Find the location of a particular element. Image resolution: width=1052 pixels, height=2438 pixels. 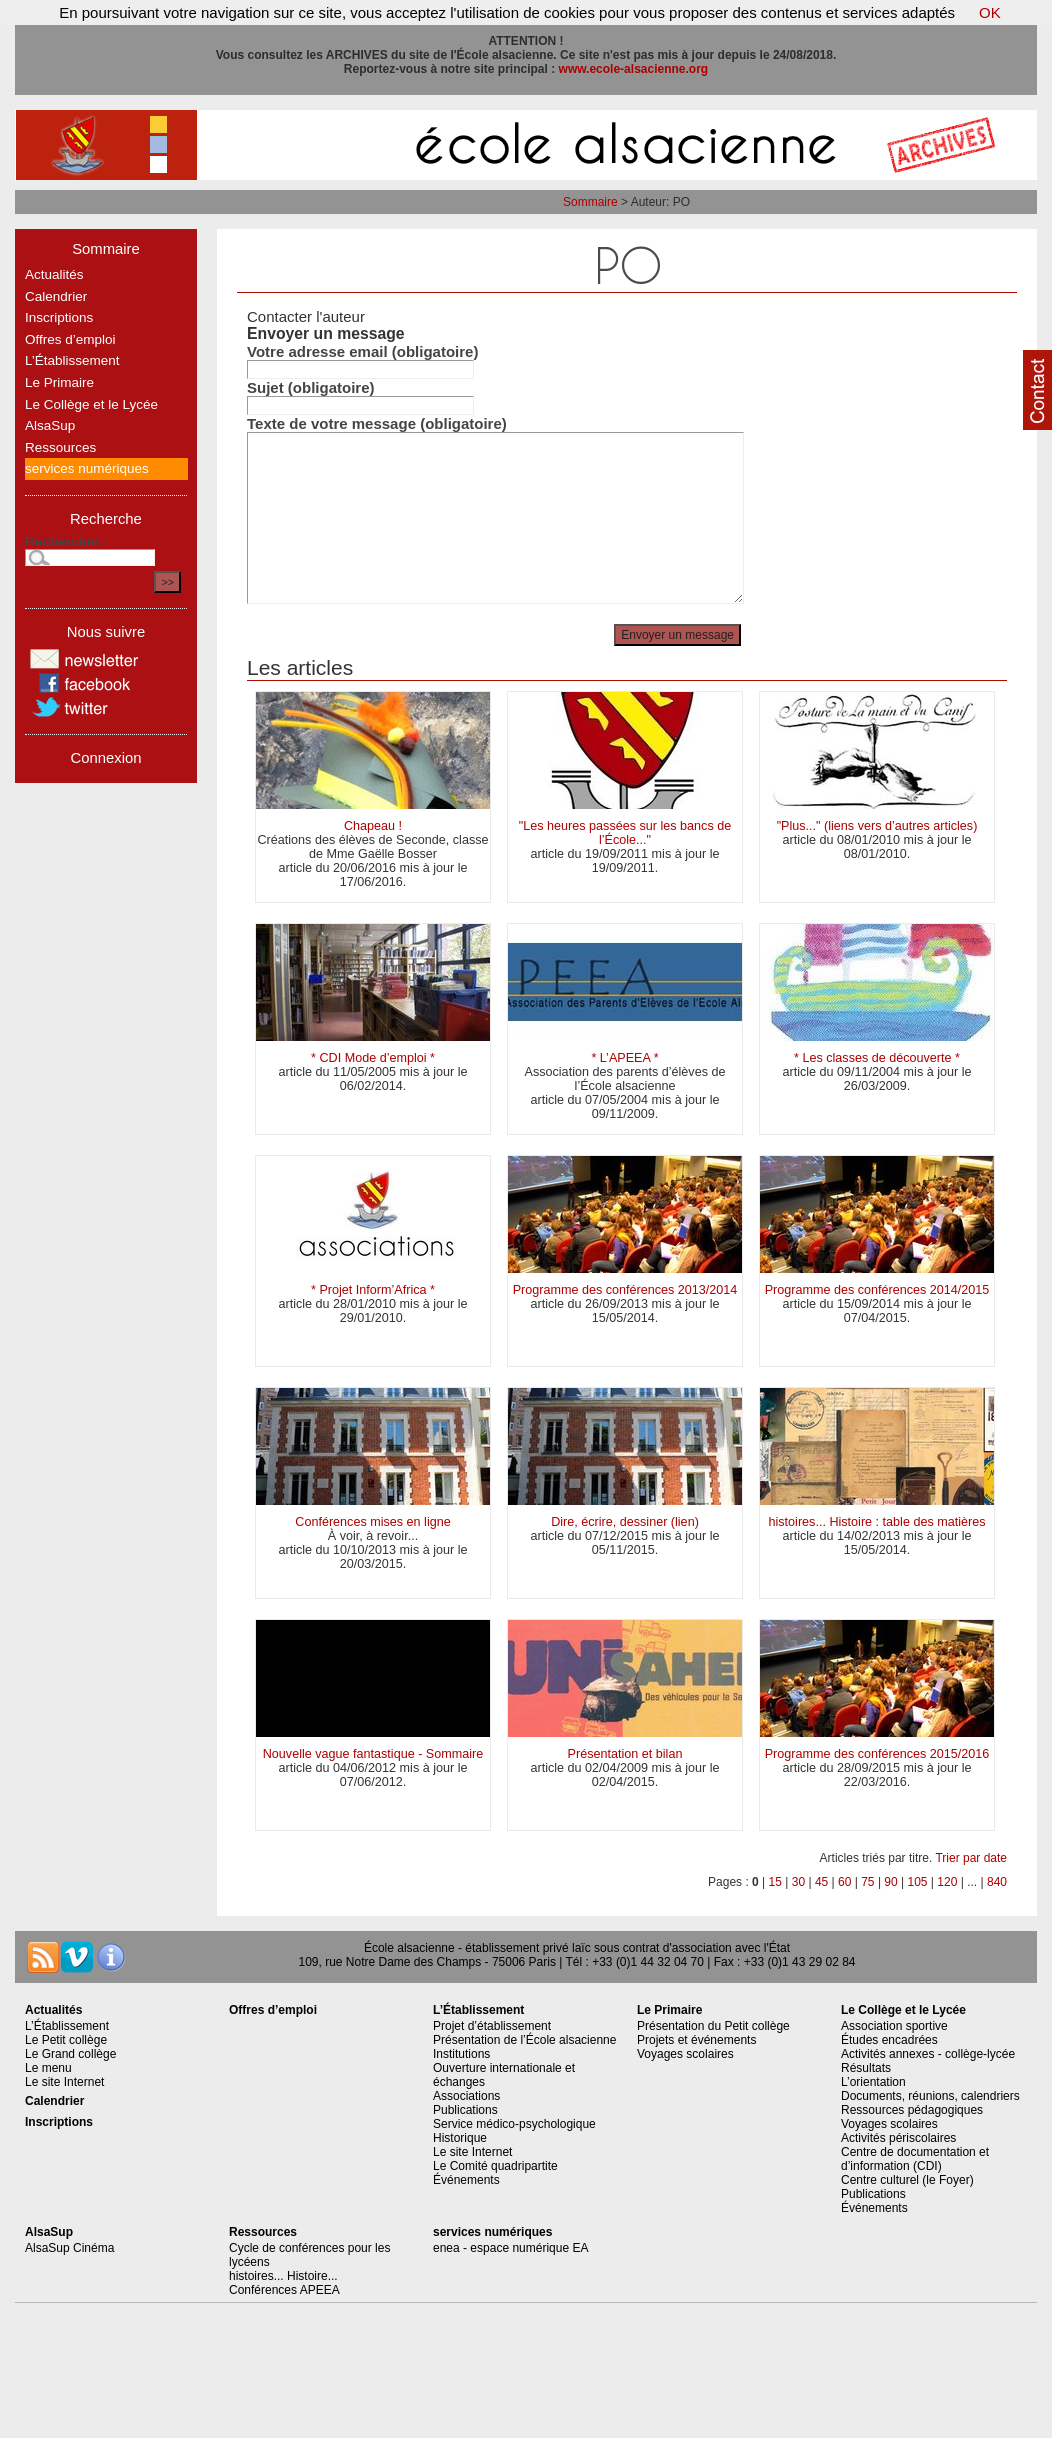

Association sportive is located at coordinates (894, 2026).